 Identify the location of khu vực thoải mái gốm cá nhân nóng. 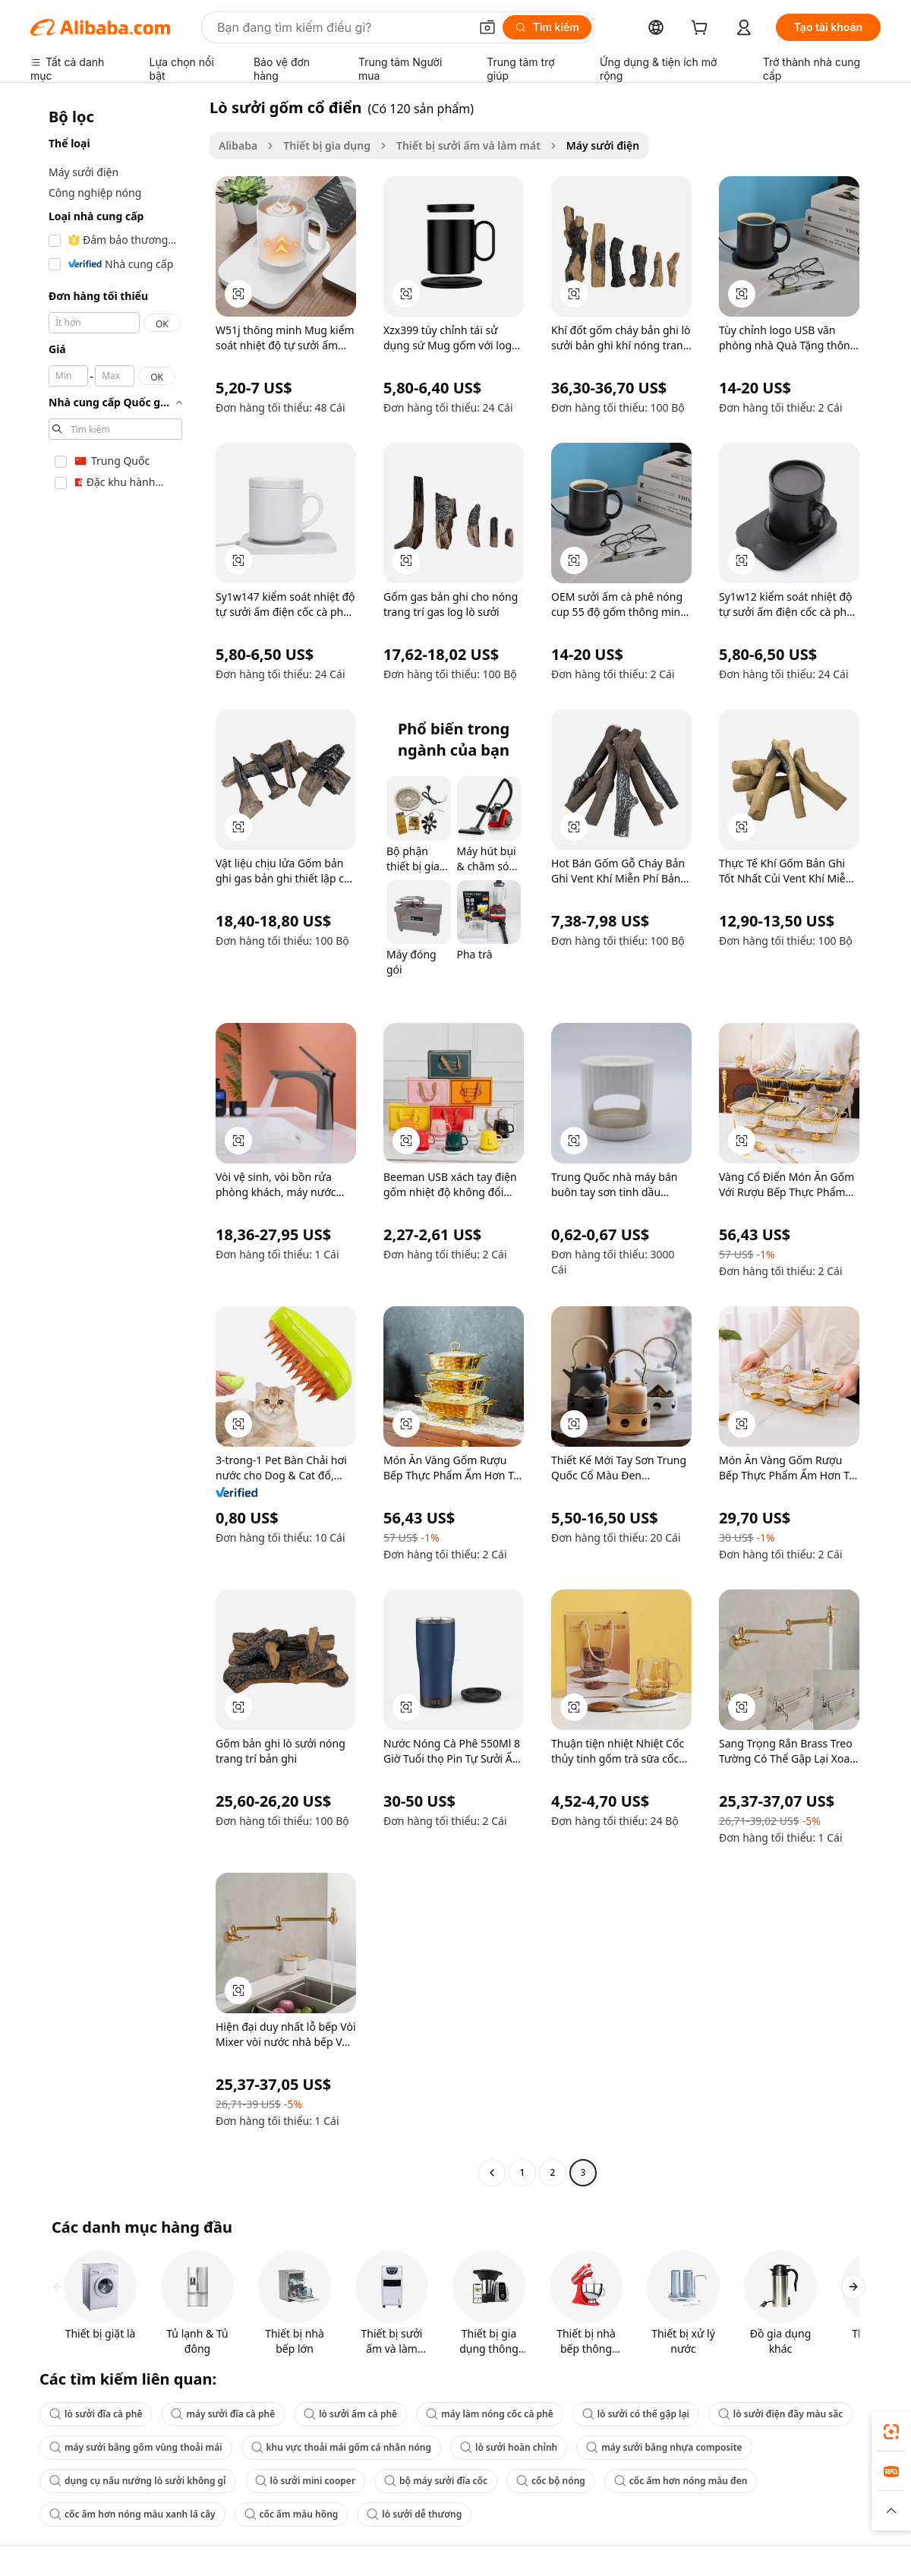
(341, 2447).